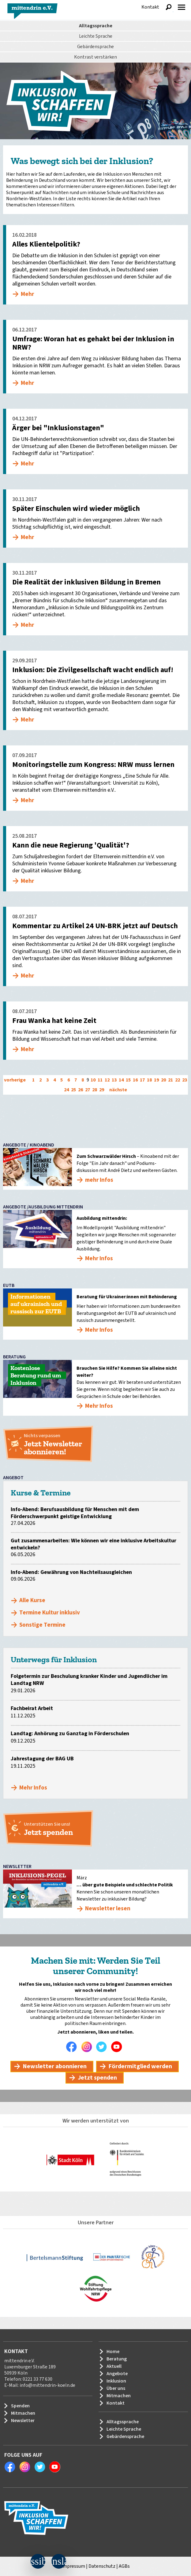  What do you see at coordinates (135, 1080) in the screenshot?
I see `16` at bounding box center [135, 1080].